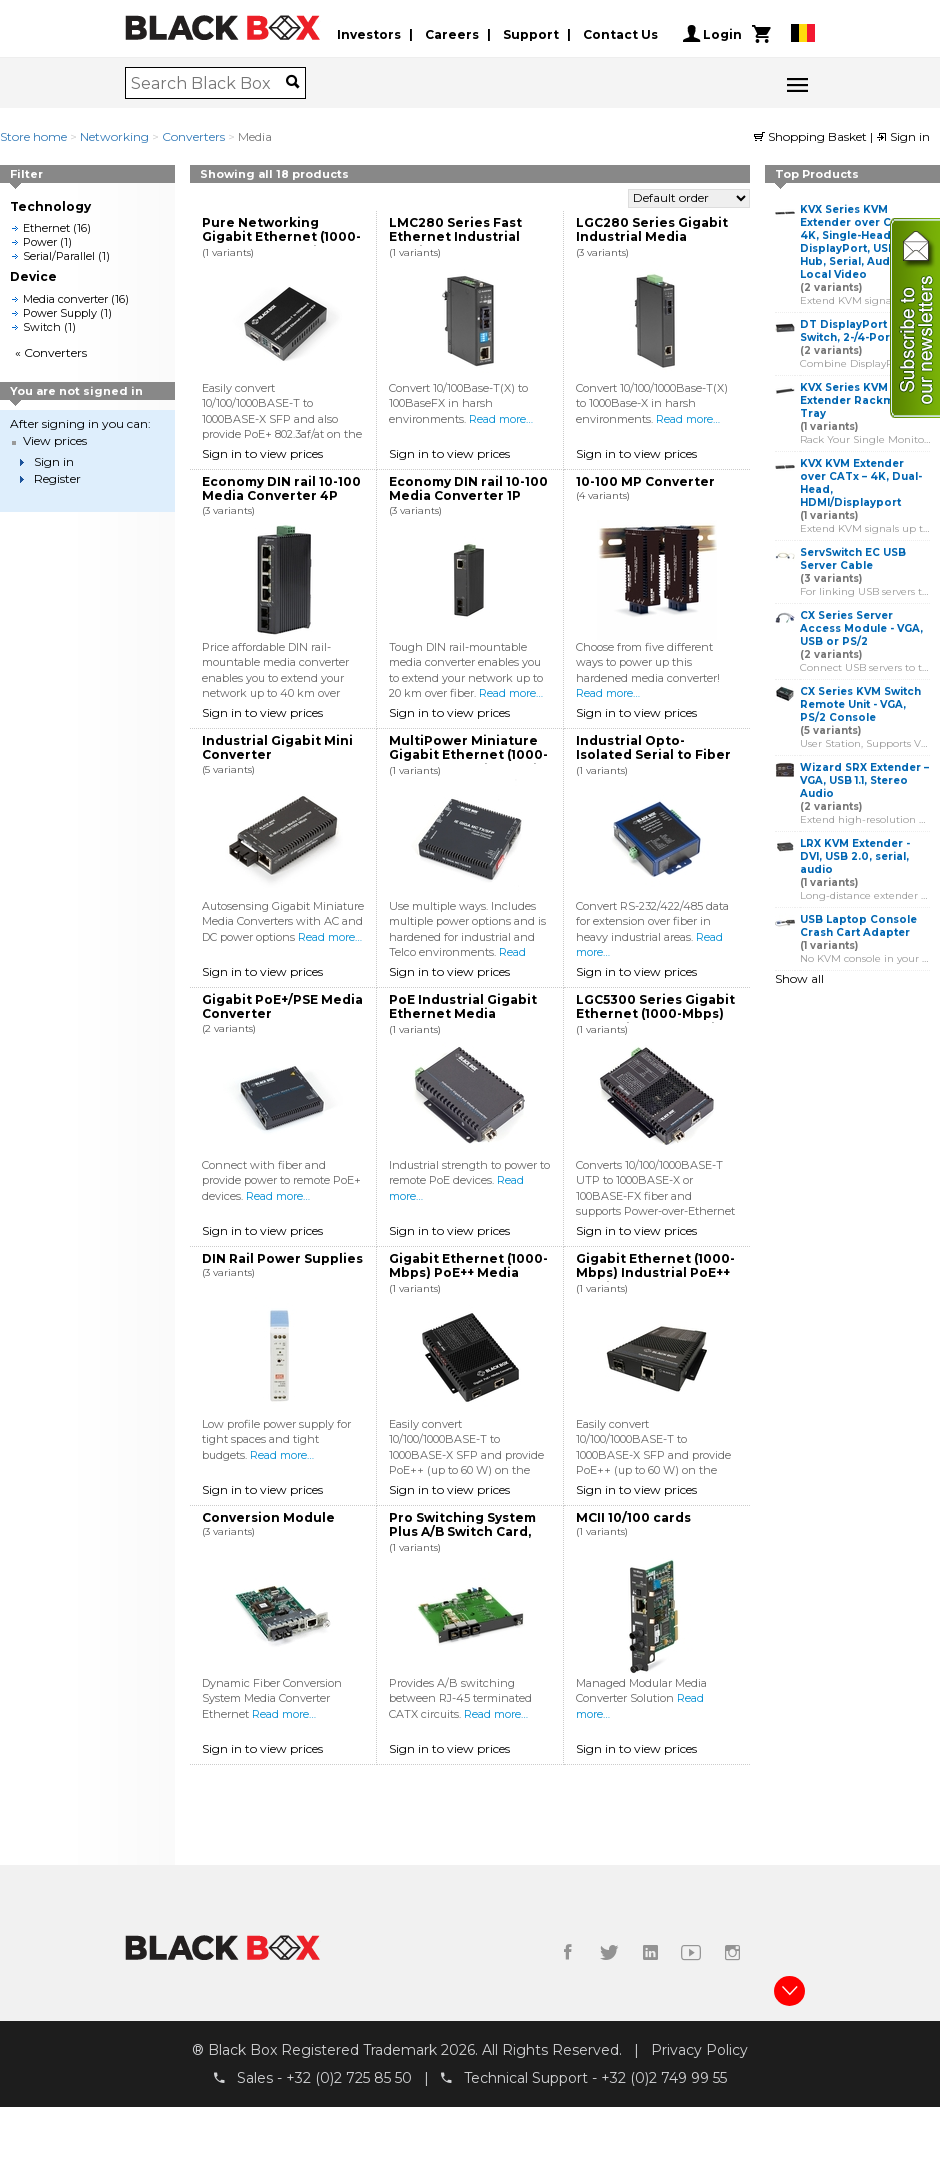 The image size is (940, 2181). Describe the element at coordinates (812, 136) in the screenshot. I see `Shopping Basket` at that location.